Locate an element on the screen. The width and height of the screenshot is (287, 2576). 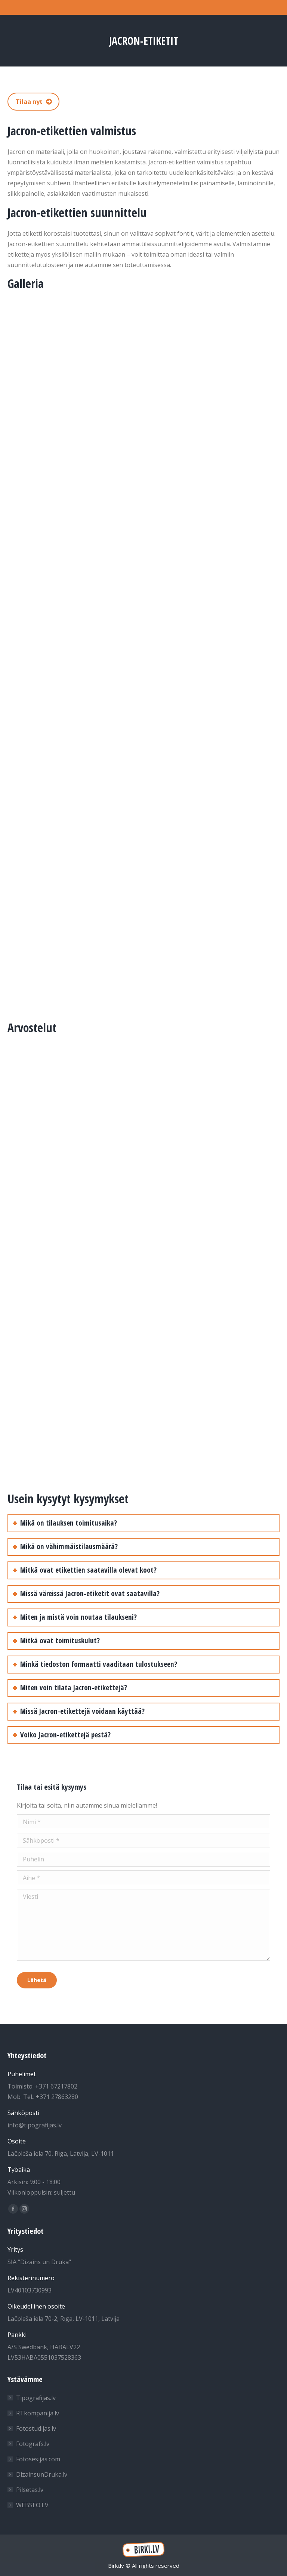
Pilsetas.lv is located at coordinates (29, 2490).